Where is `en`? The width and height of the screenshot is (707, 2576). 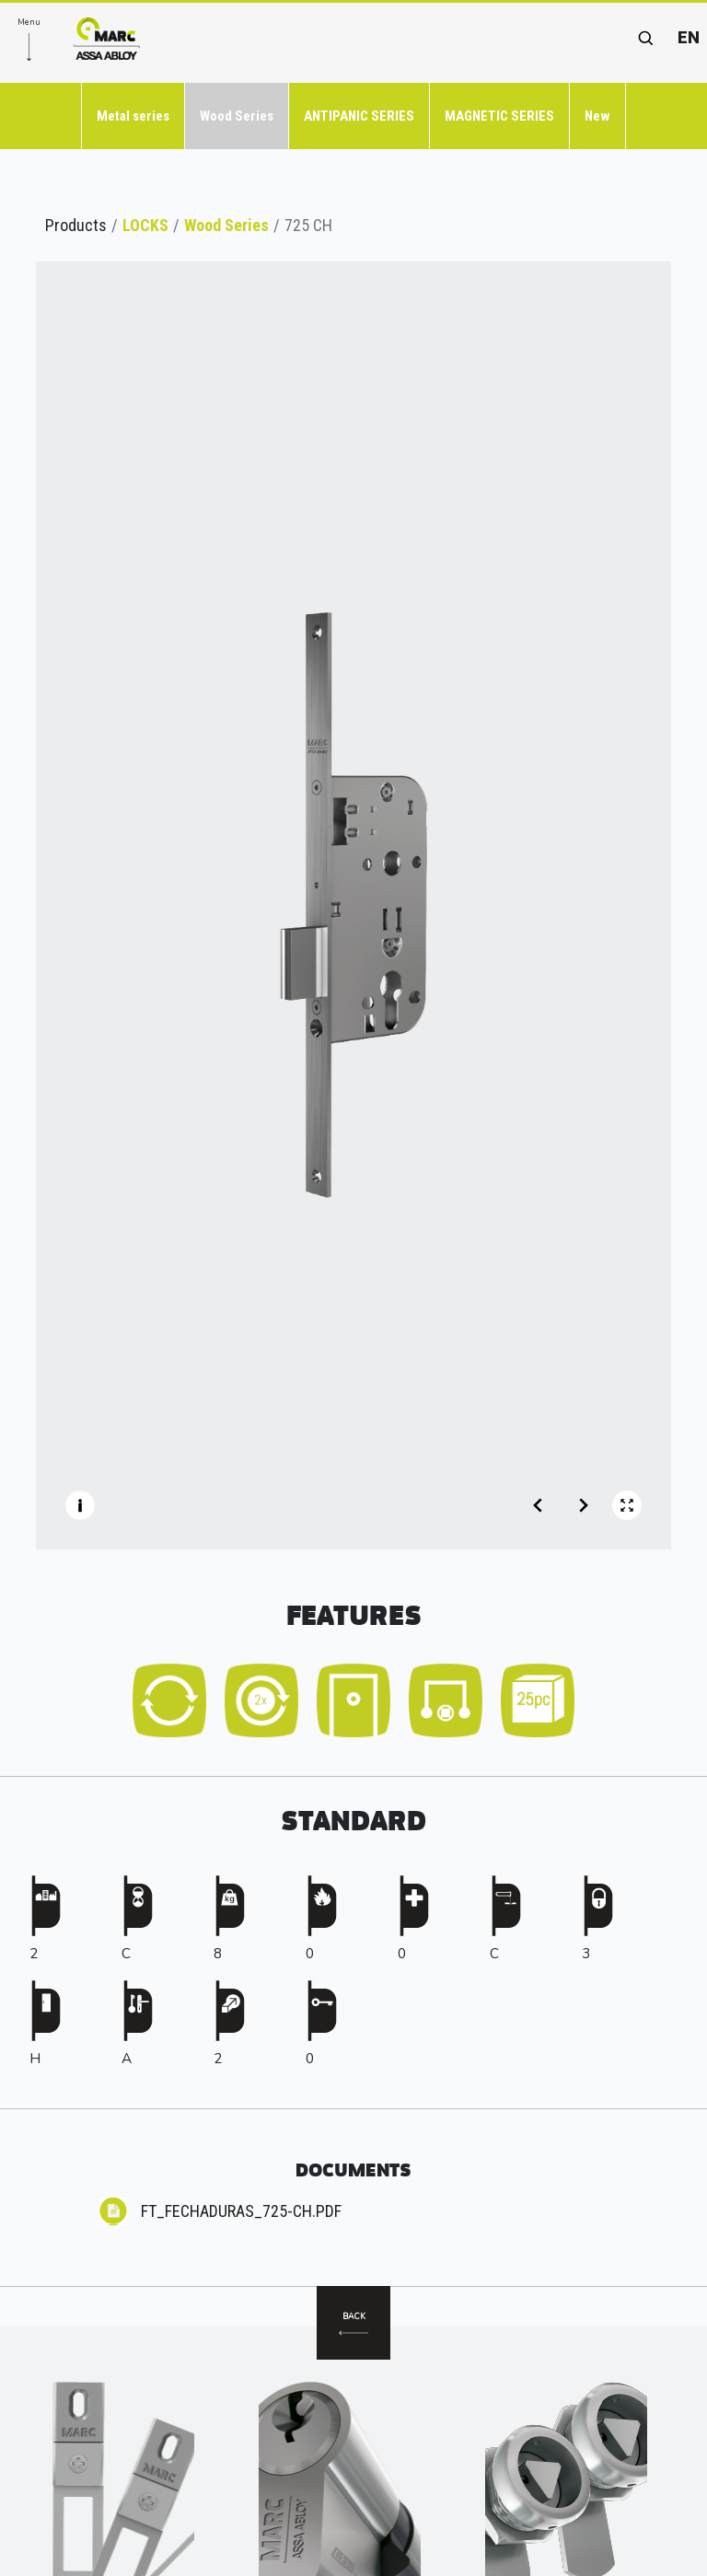 en is located at coordinates (689, 37).